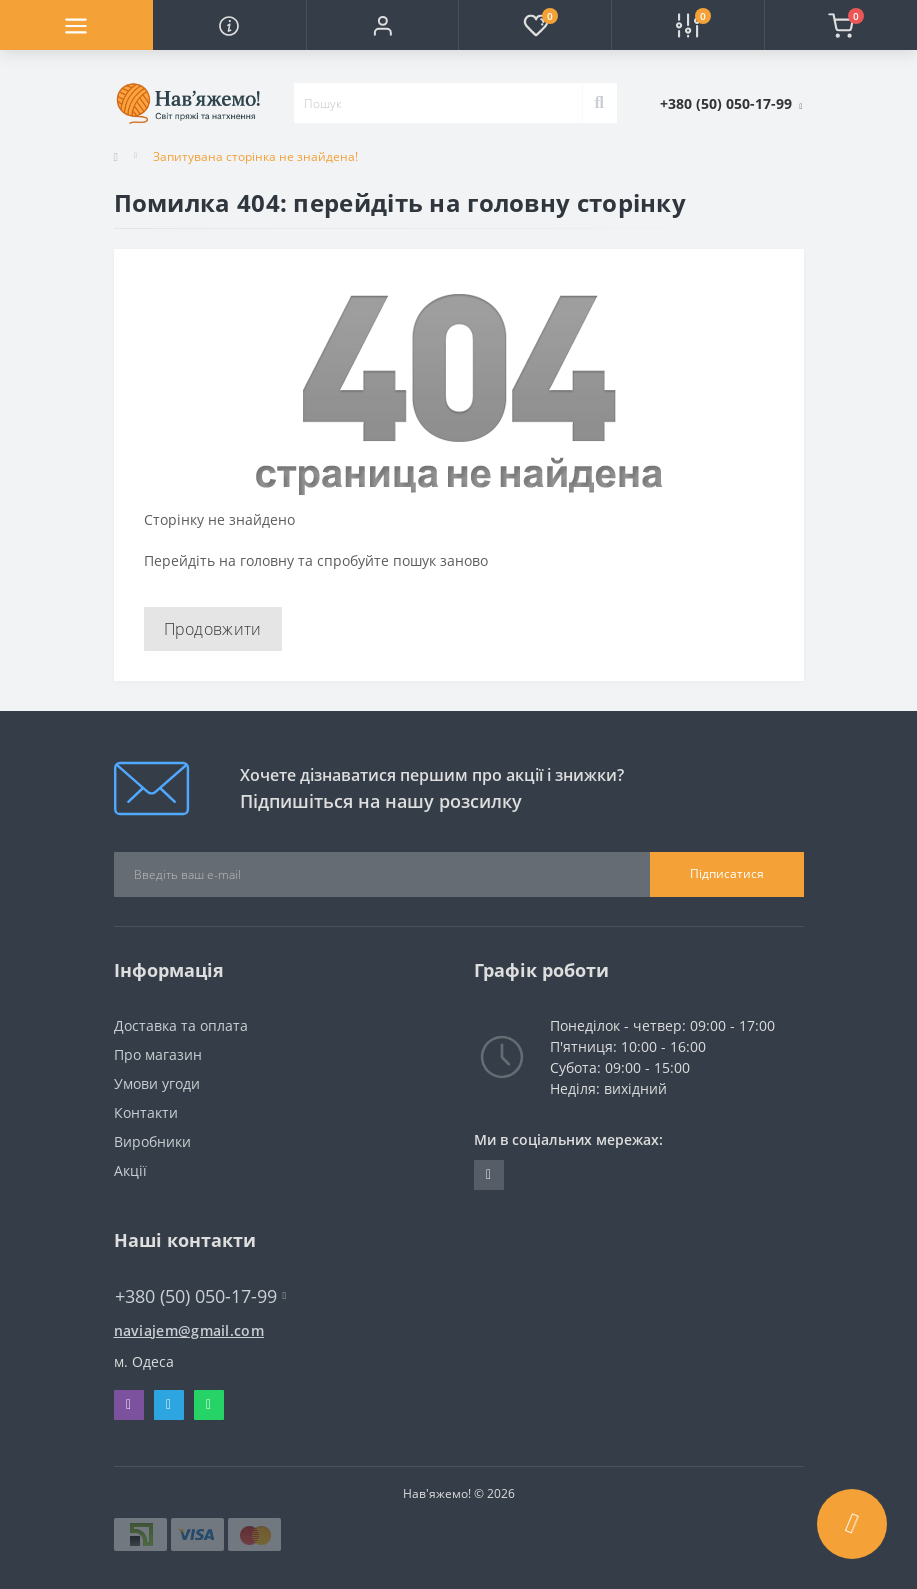 The image size is (917, 1589). Describe the element at coordinates (213, 629) in the screenshot. I see `Продовжити` at that location.